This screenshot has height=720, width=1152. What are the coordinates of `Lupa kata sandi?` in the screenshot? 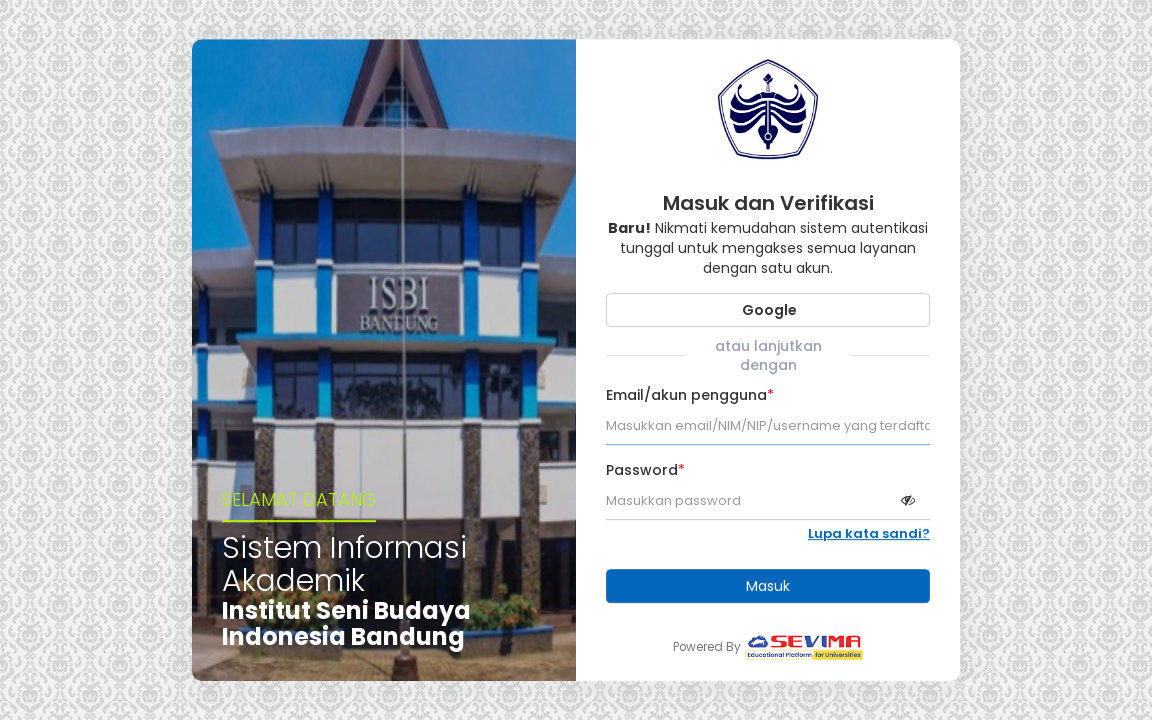 It's located at (869, 534).